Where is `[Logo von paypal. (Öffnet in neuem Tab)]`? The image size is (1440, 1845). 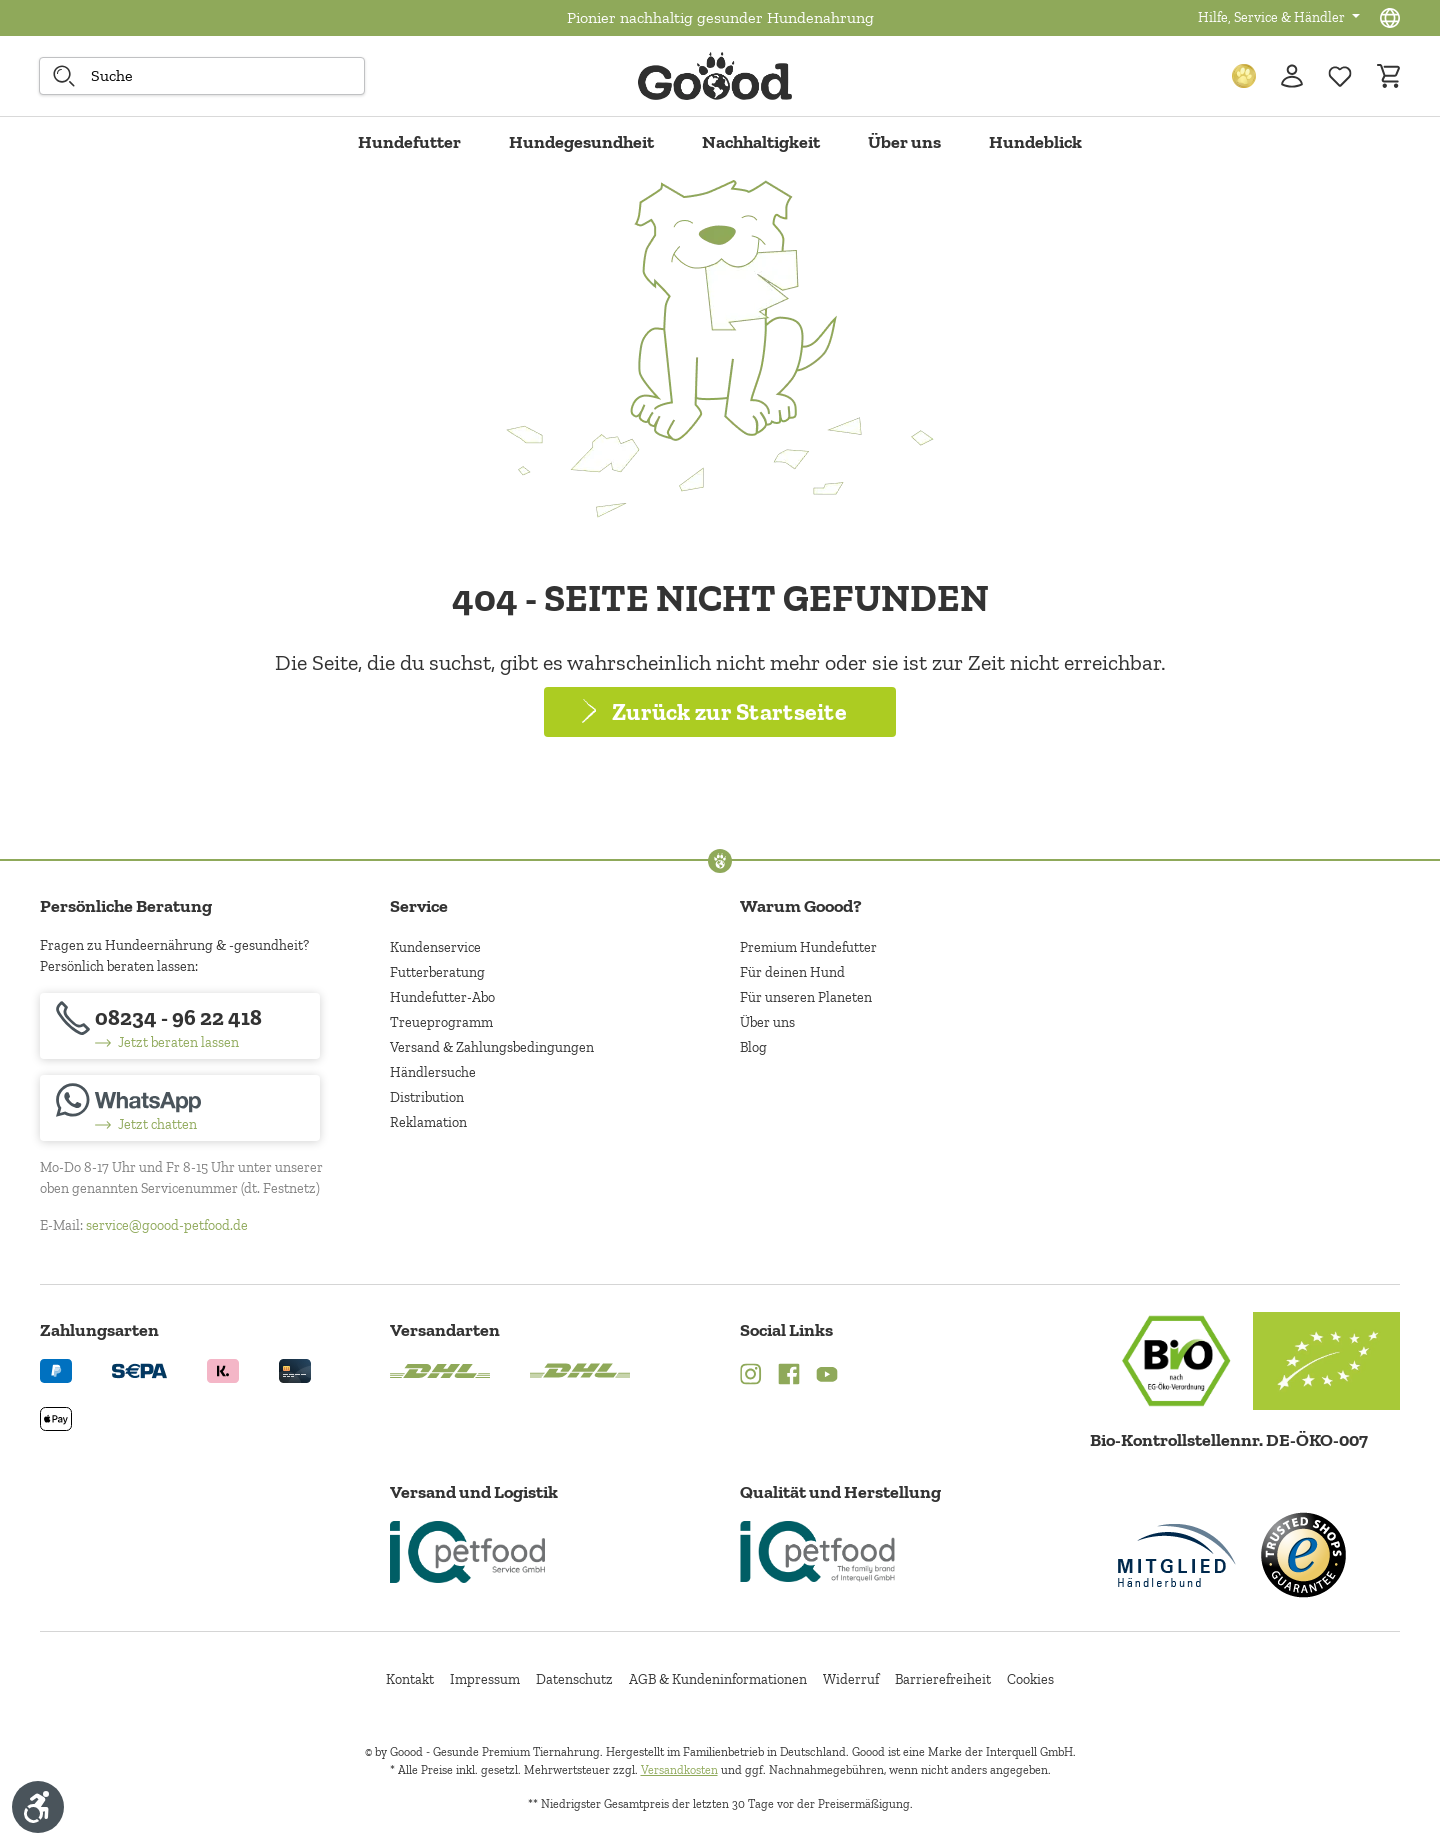
[Logo von paypal. (Öffnet in neuem Tab)] is located at coordinates (56, 1369).